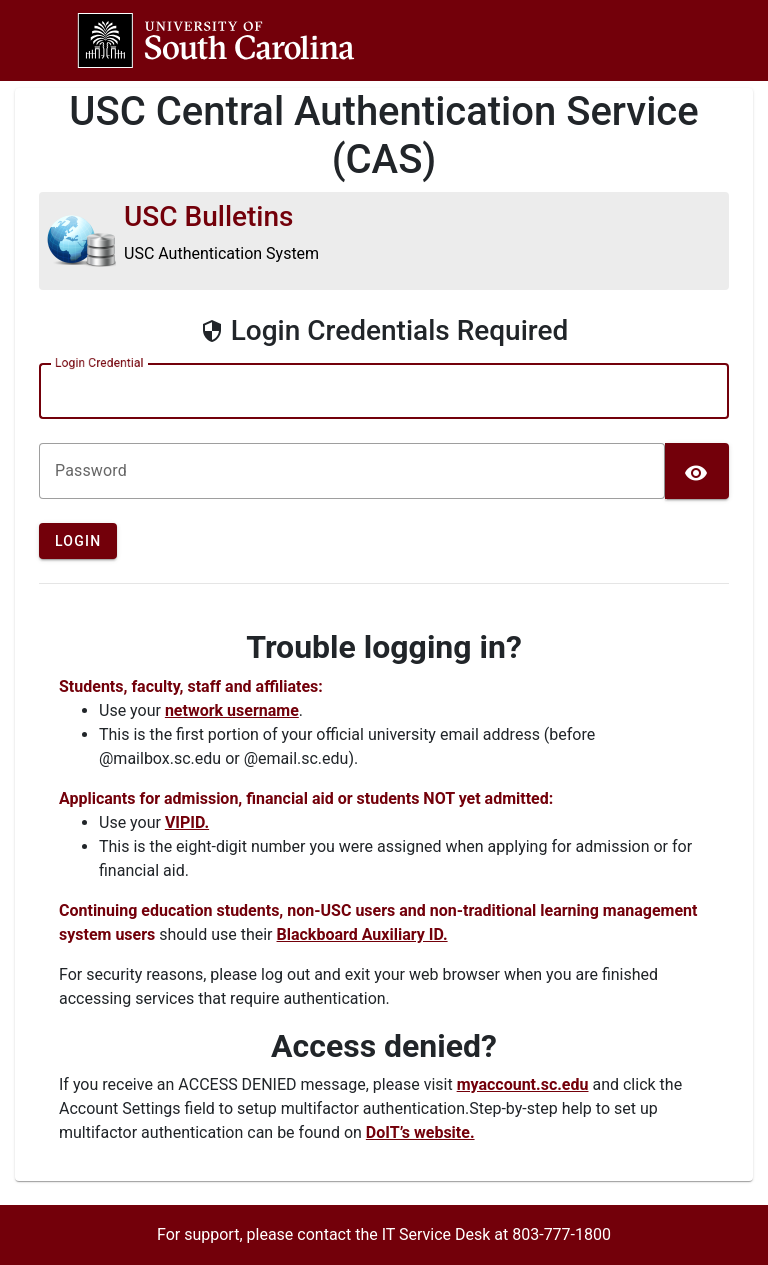 The image size is (768, 1265). What do you see at coordinates (420, 1132) in the screenshot?
I see `DoIT’s website.` at bounding box center [420, 1132].